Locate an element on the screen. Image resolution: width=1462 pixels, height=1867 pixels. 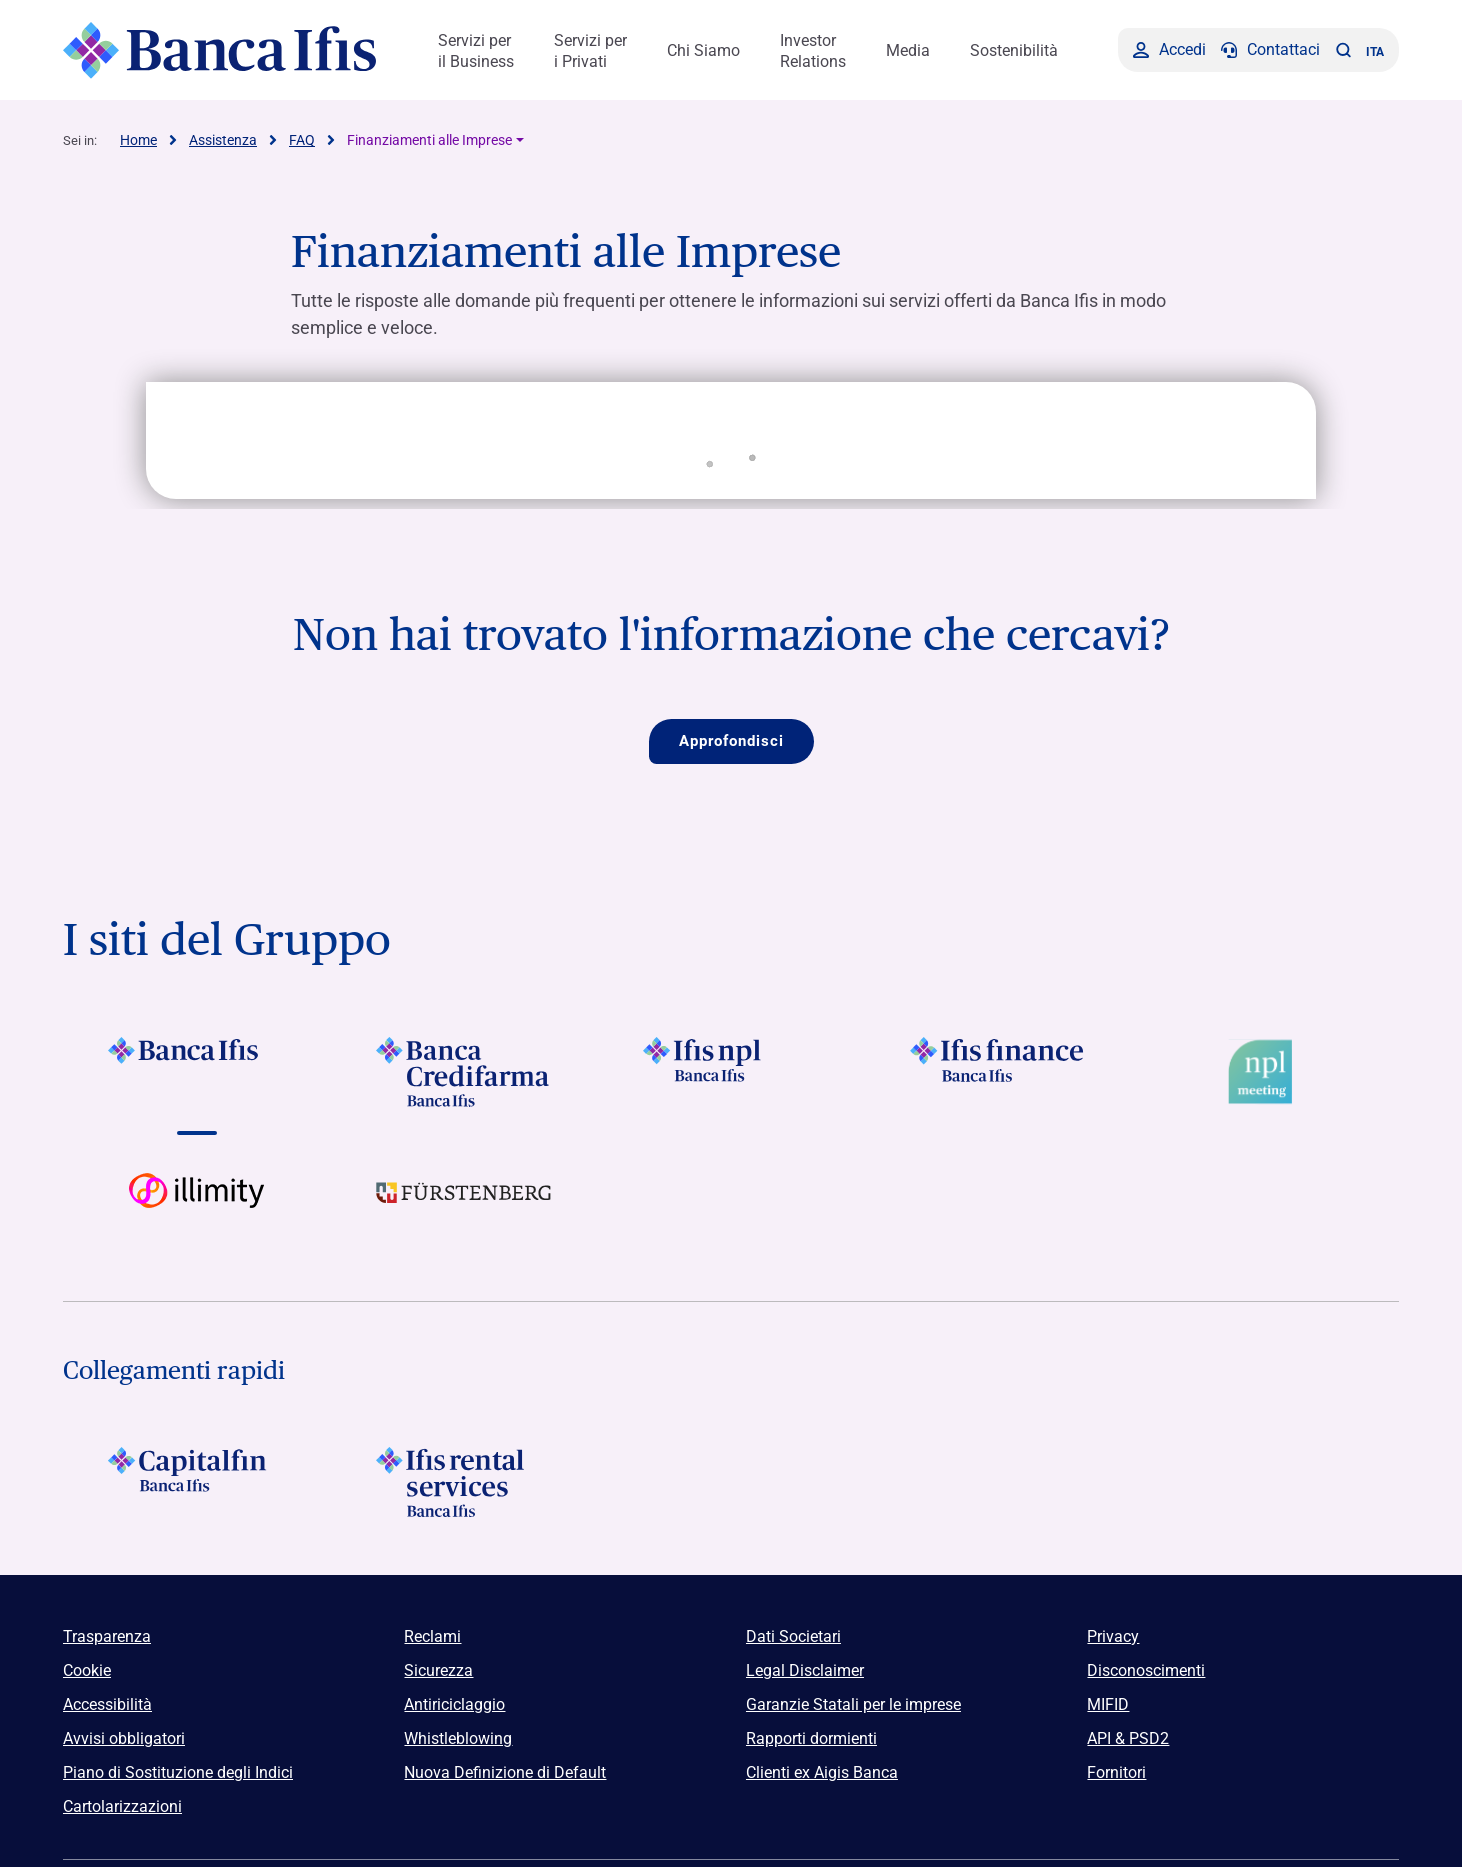
API & PSD2 is located at coordinates (1128, 1738).